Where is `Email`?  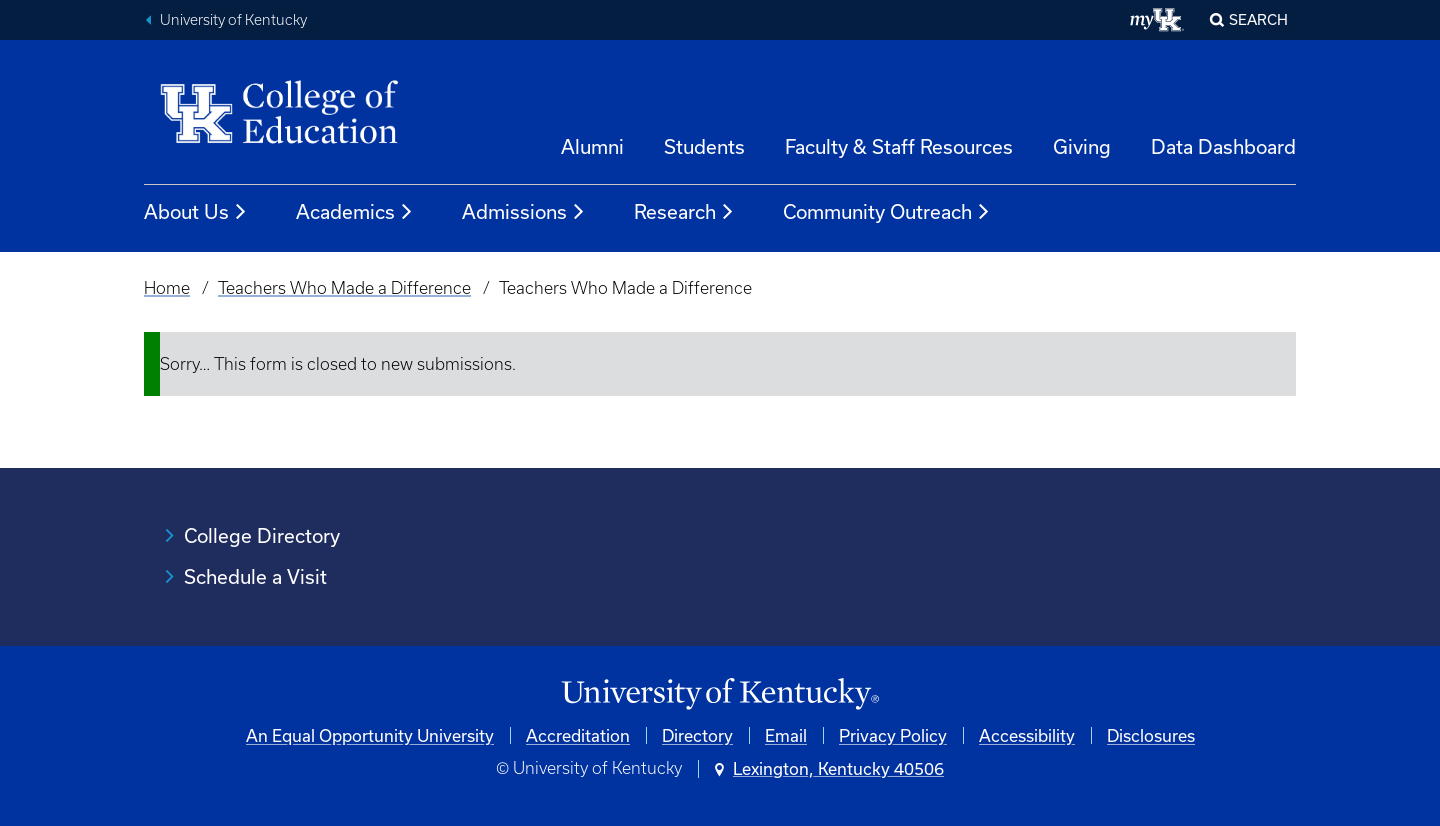
Email is located at coordinates (786, 735).